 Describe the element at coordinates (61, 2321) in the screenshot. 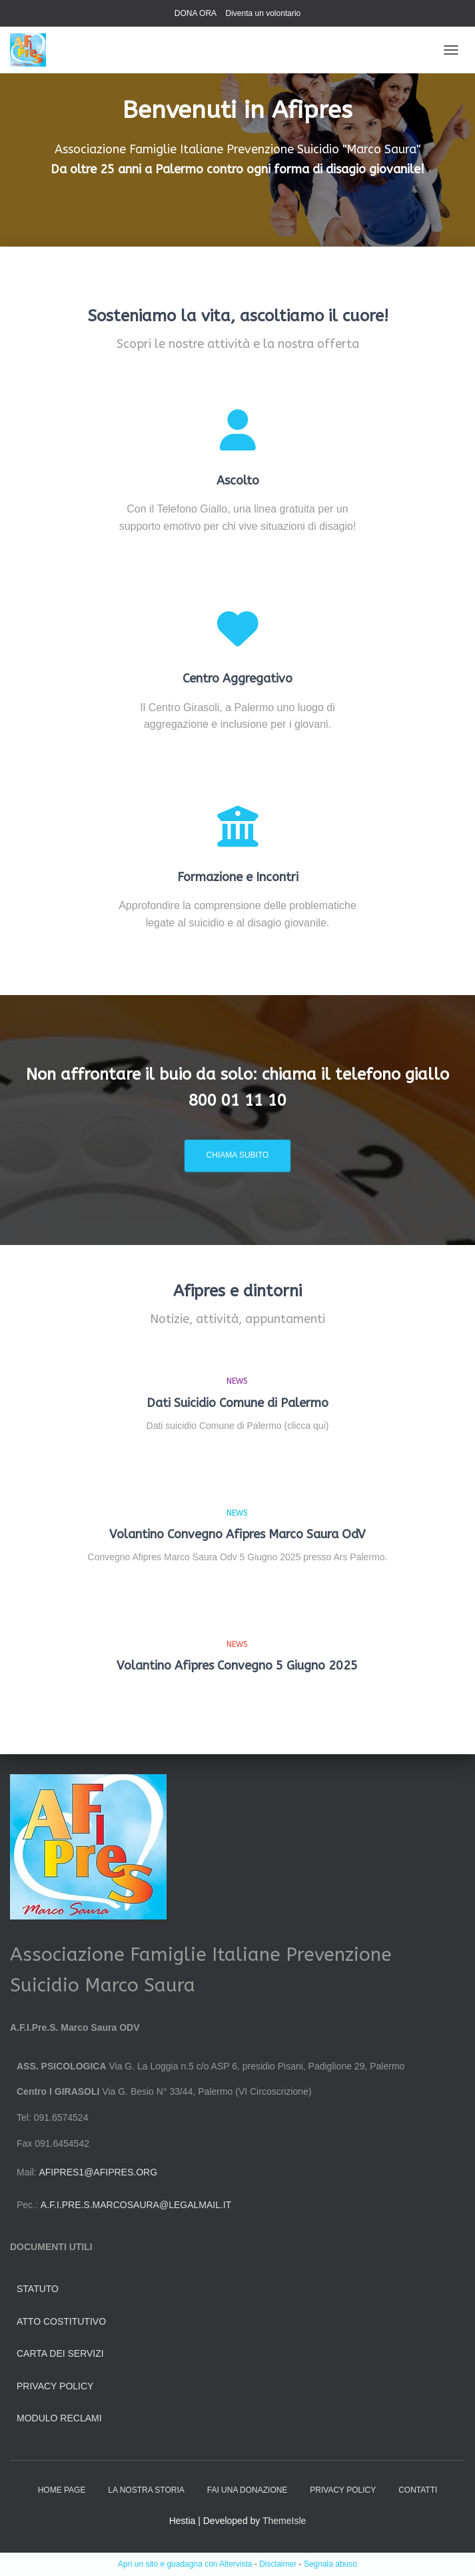

I see `Atto Costitutivo` at that location.